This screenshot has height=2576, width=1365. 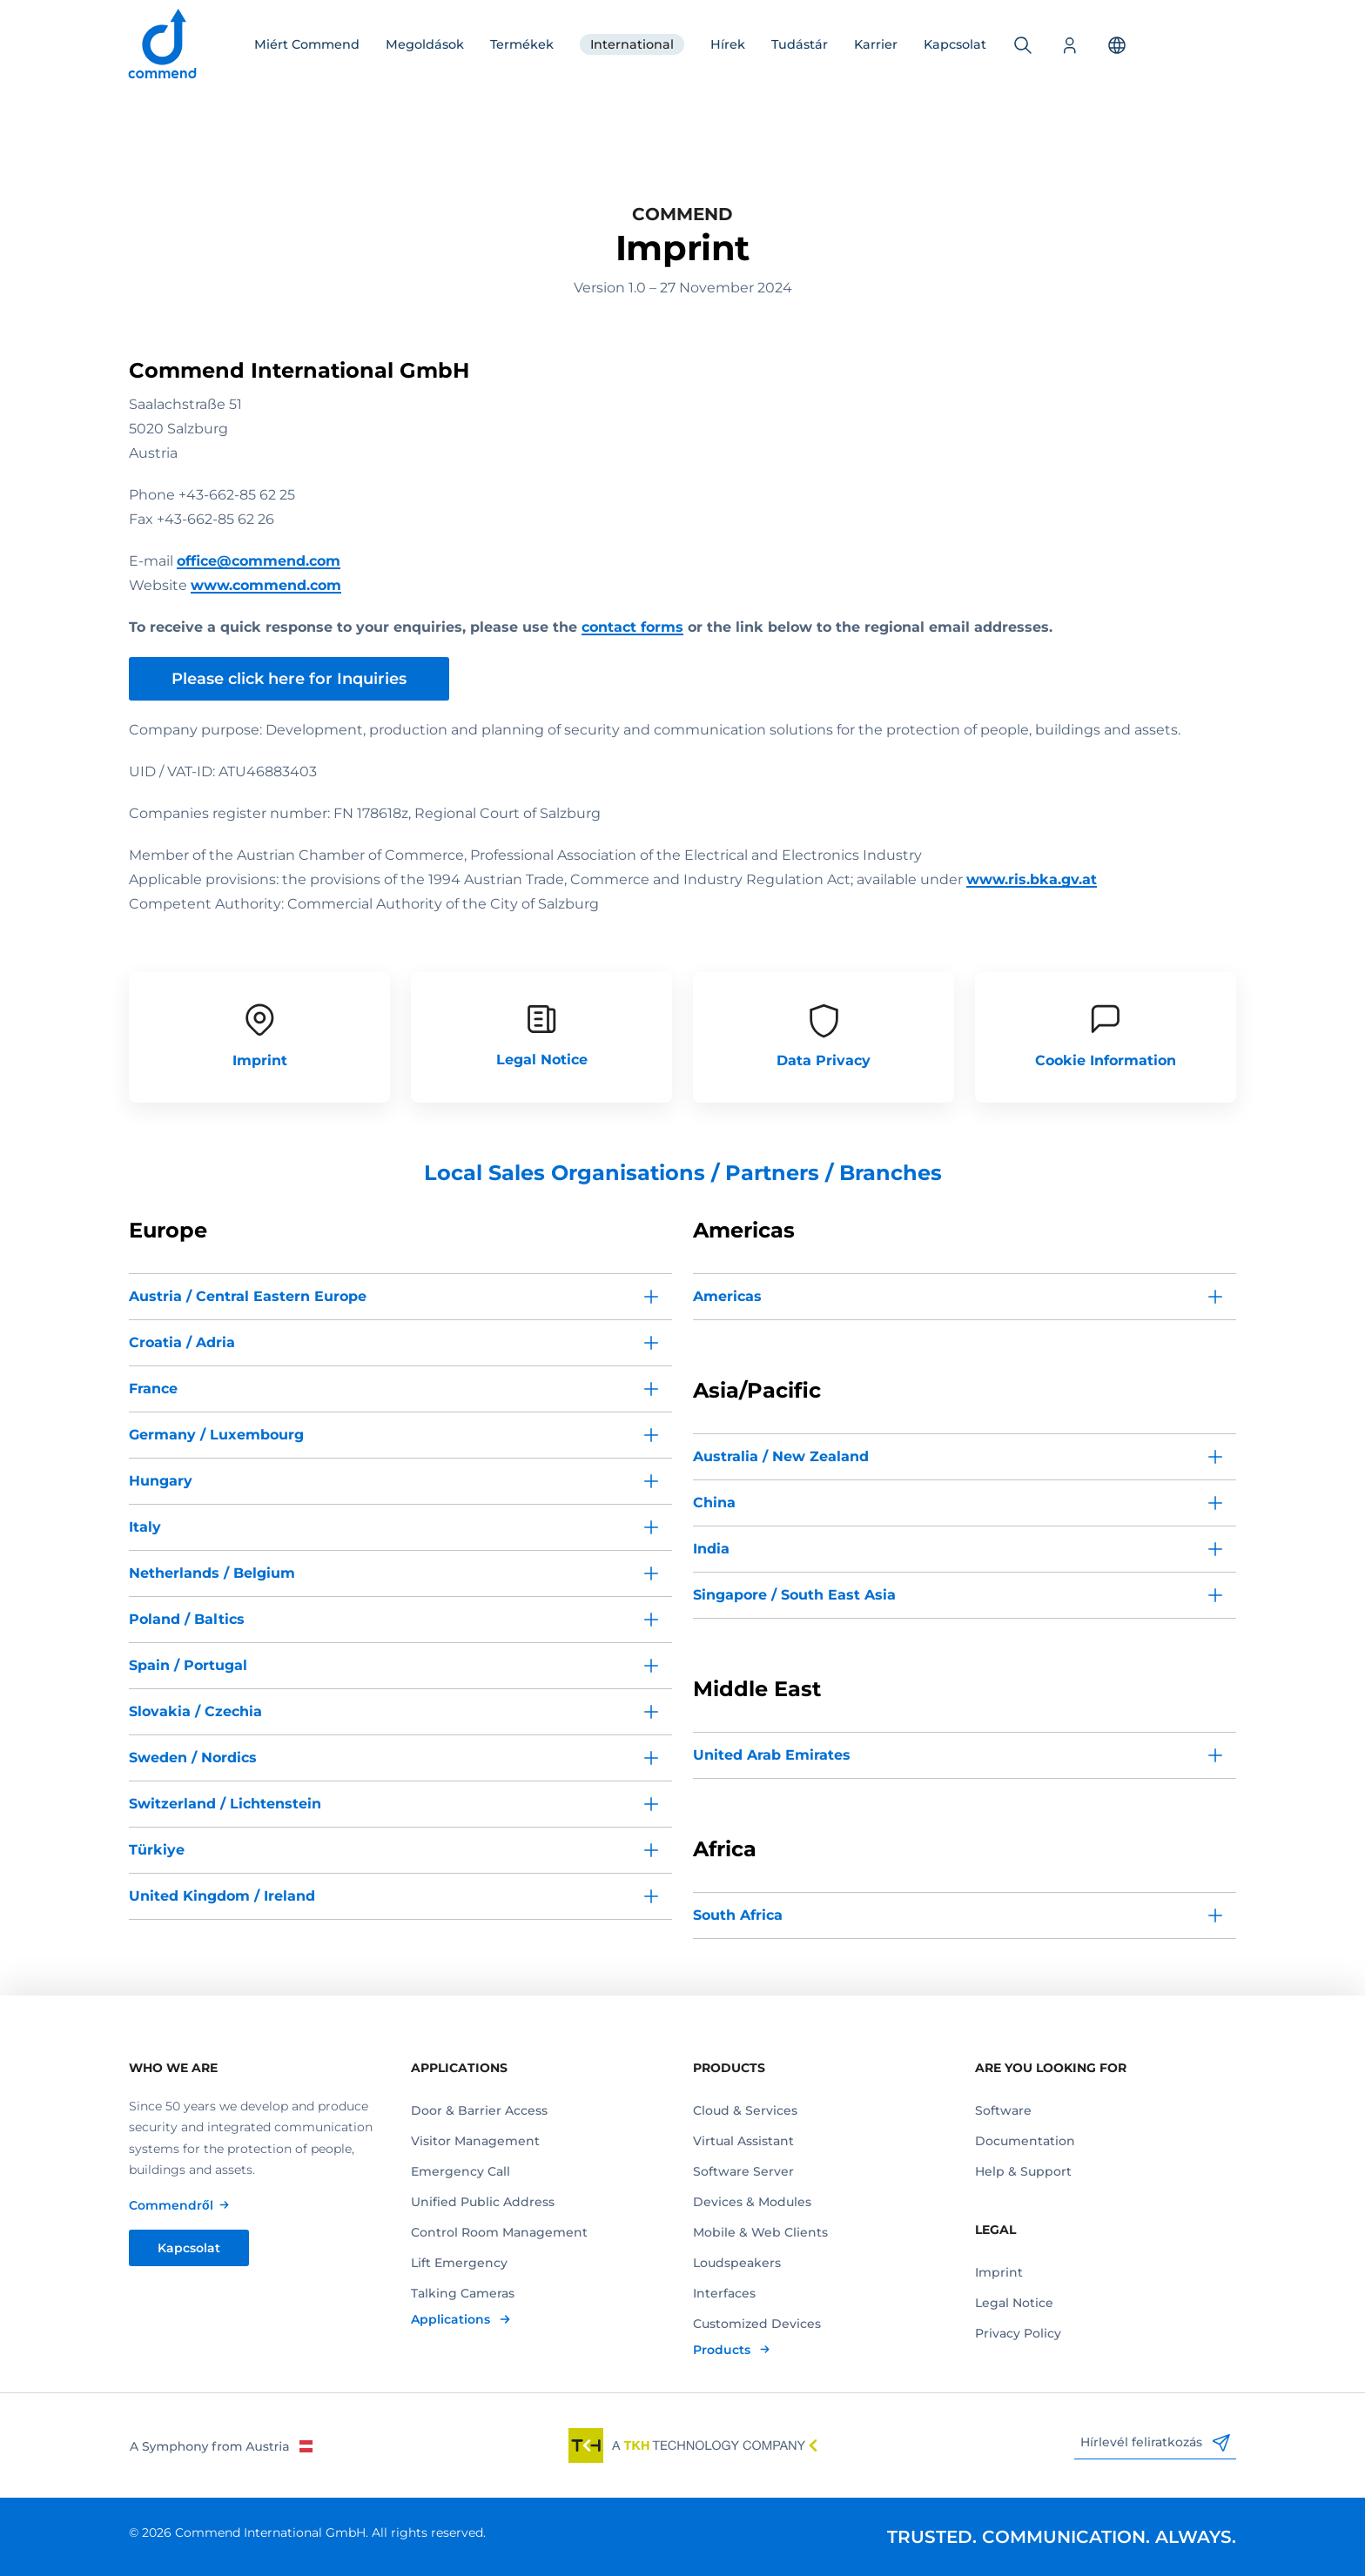 What do you see at coordinates (462, 2293) in the screenshot?
I see `Talking Cameras` at bounding box center [462, 2293].